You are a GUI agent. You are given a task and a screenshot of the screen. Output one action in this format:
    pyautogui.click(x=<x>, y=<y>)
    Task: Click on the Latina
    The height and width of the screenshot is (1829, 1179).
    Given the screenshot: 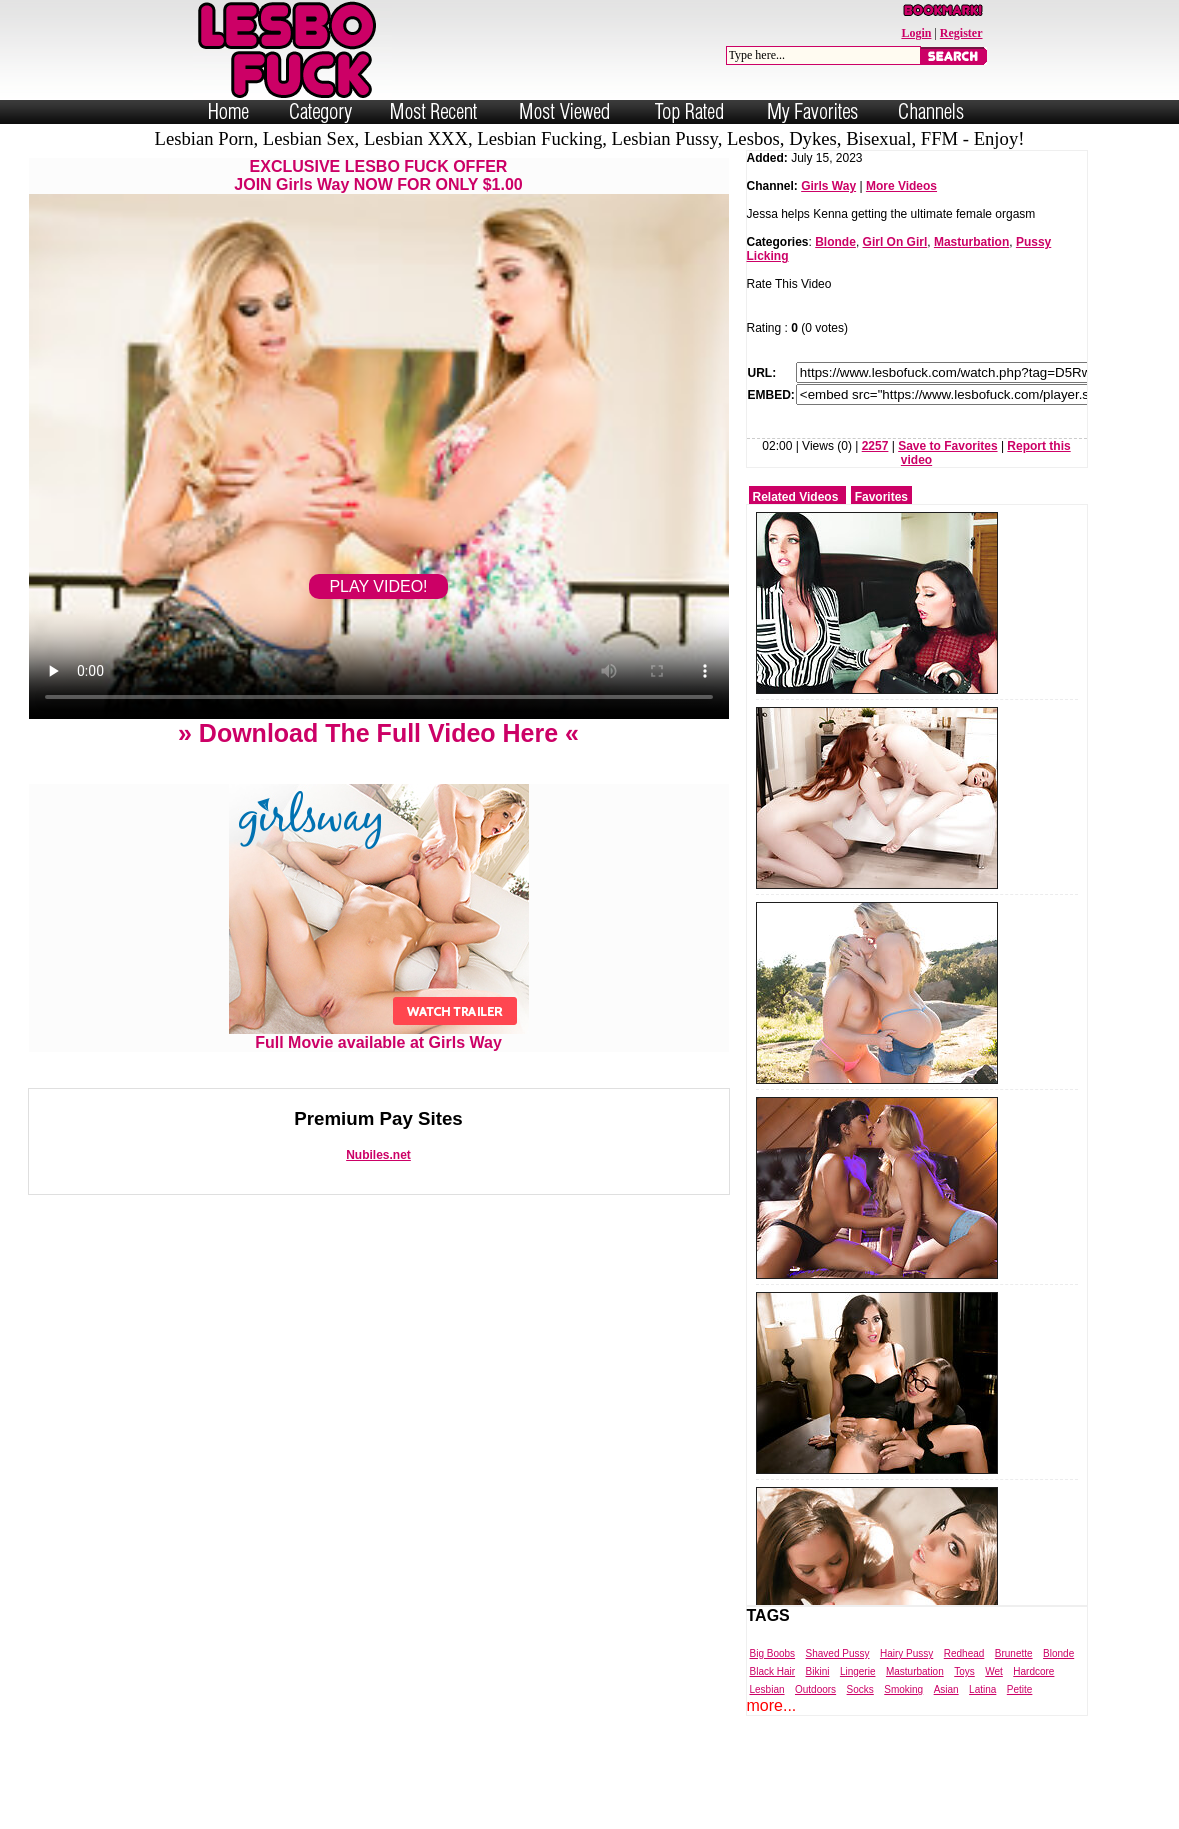 What is the action you would take?
    pyautogui.click(x=982, y=1689)
    